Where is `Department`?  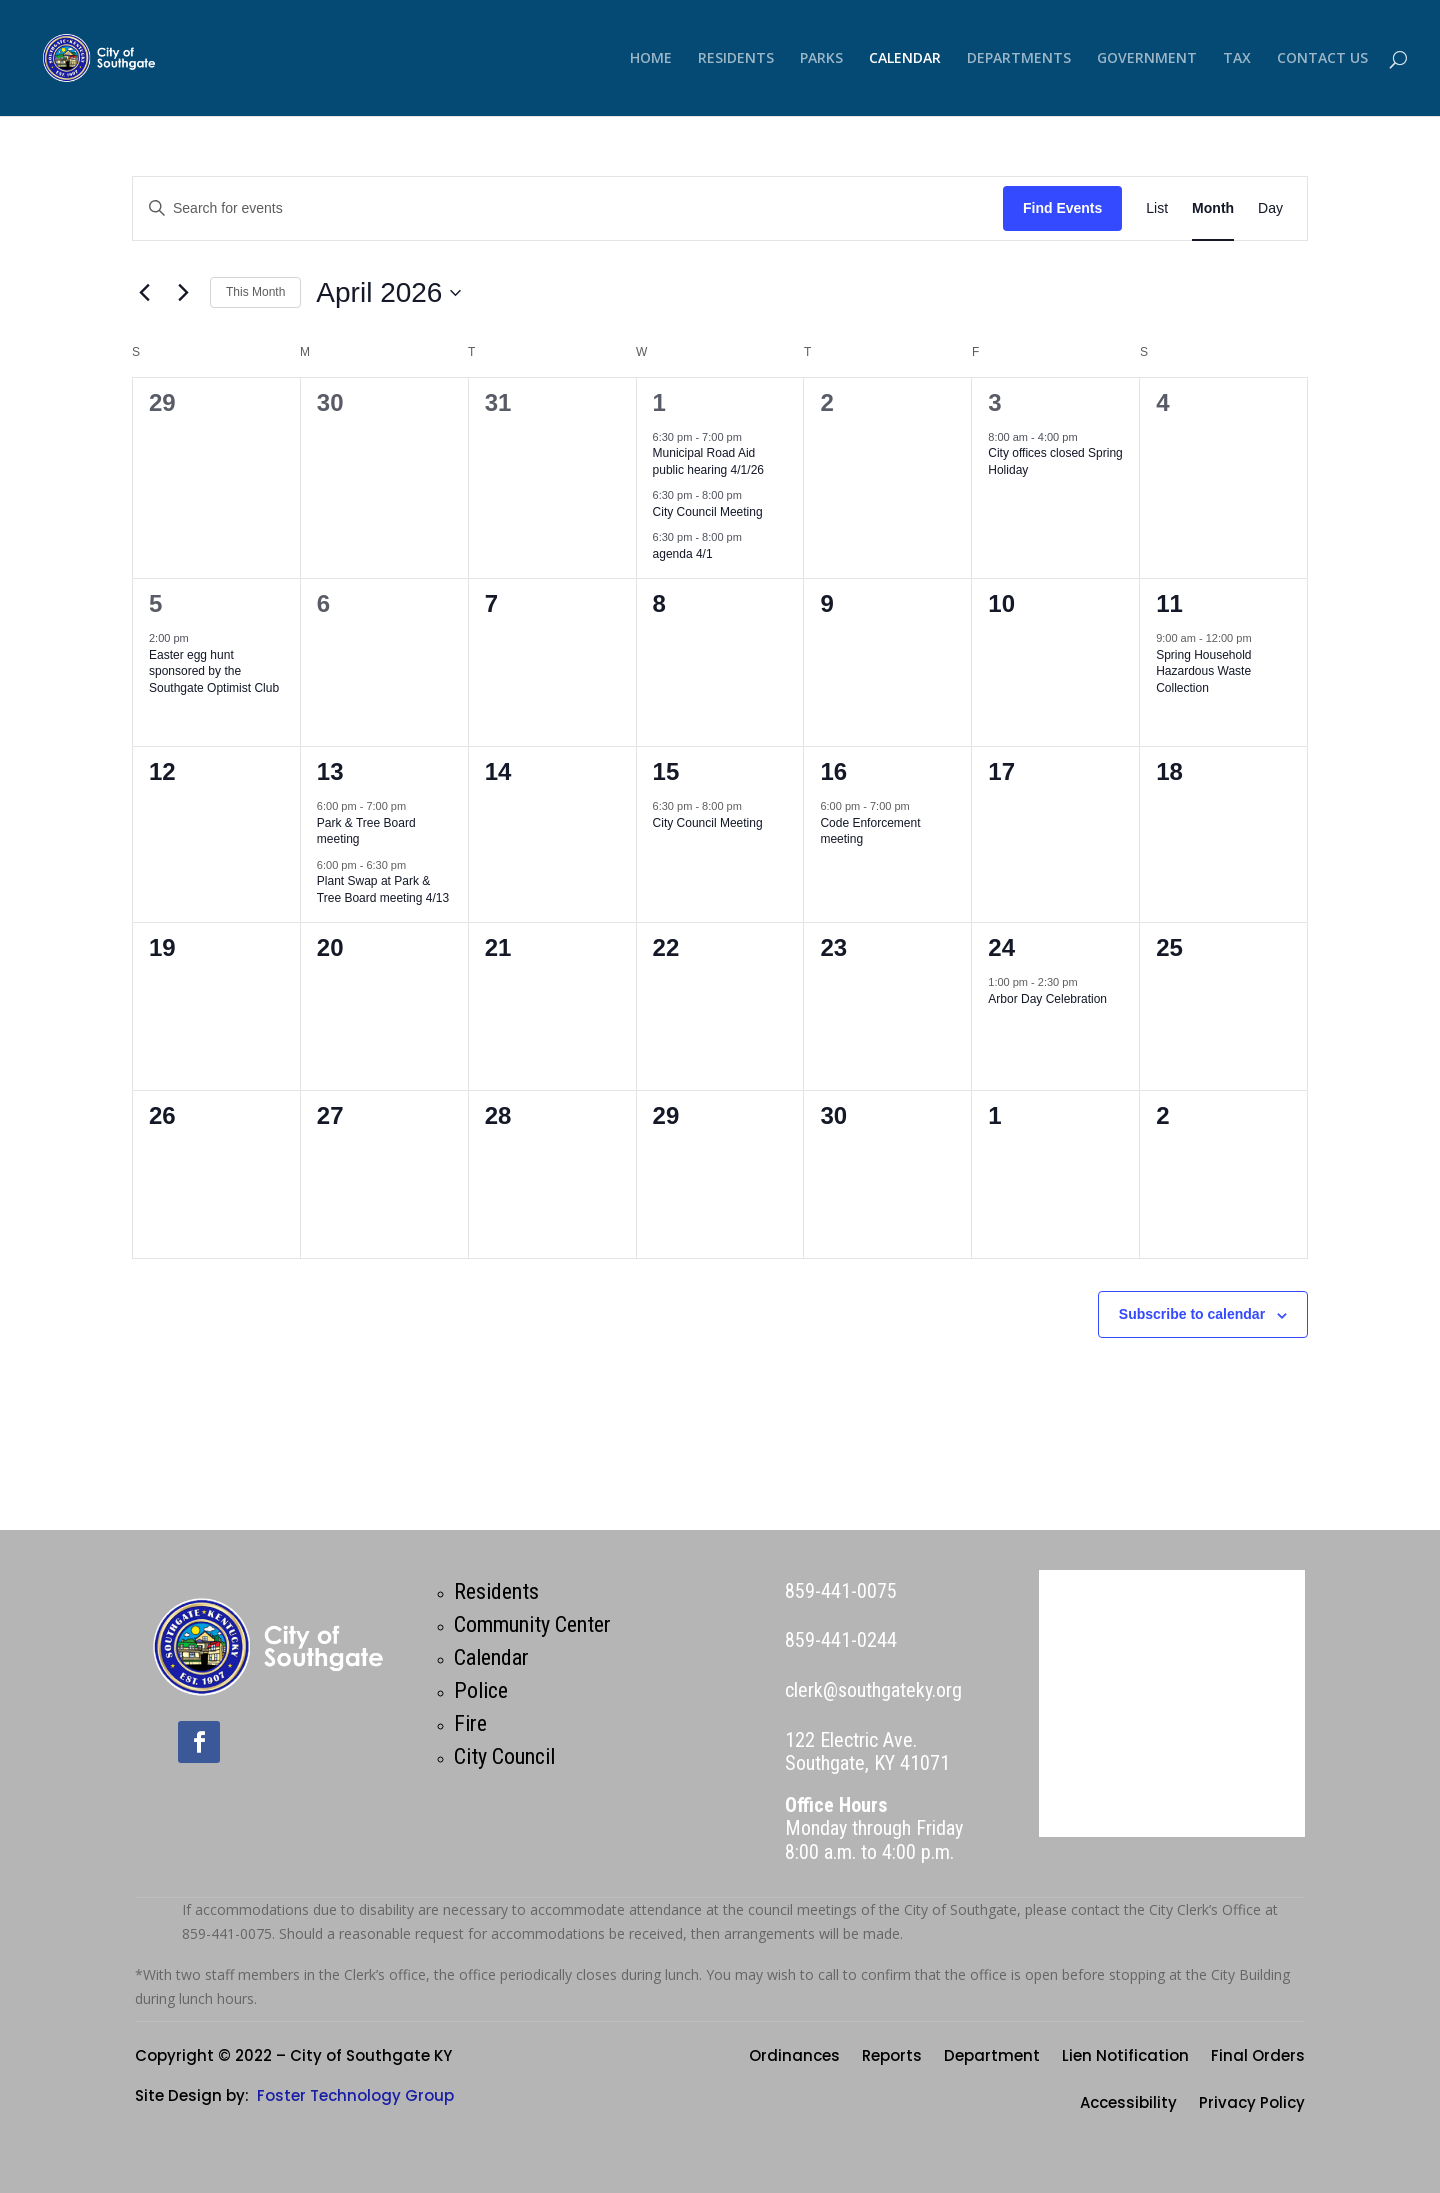 Department is located at coordinates (992, 2057).